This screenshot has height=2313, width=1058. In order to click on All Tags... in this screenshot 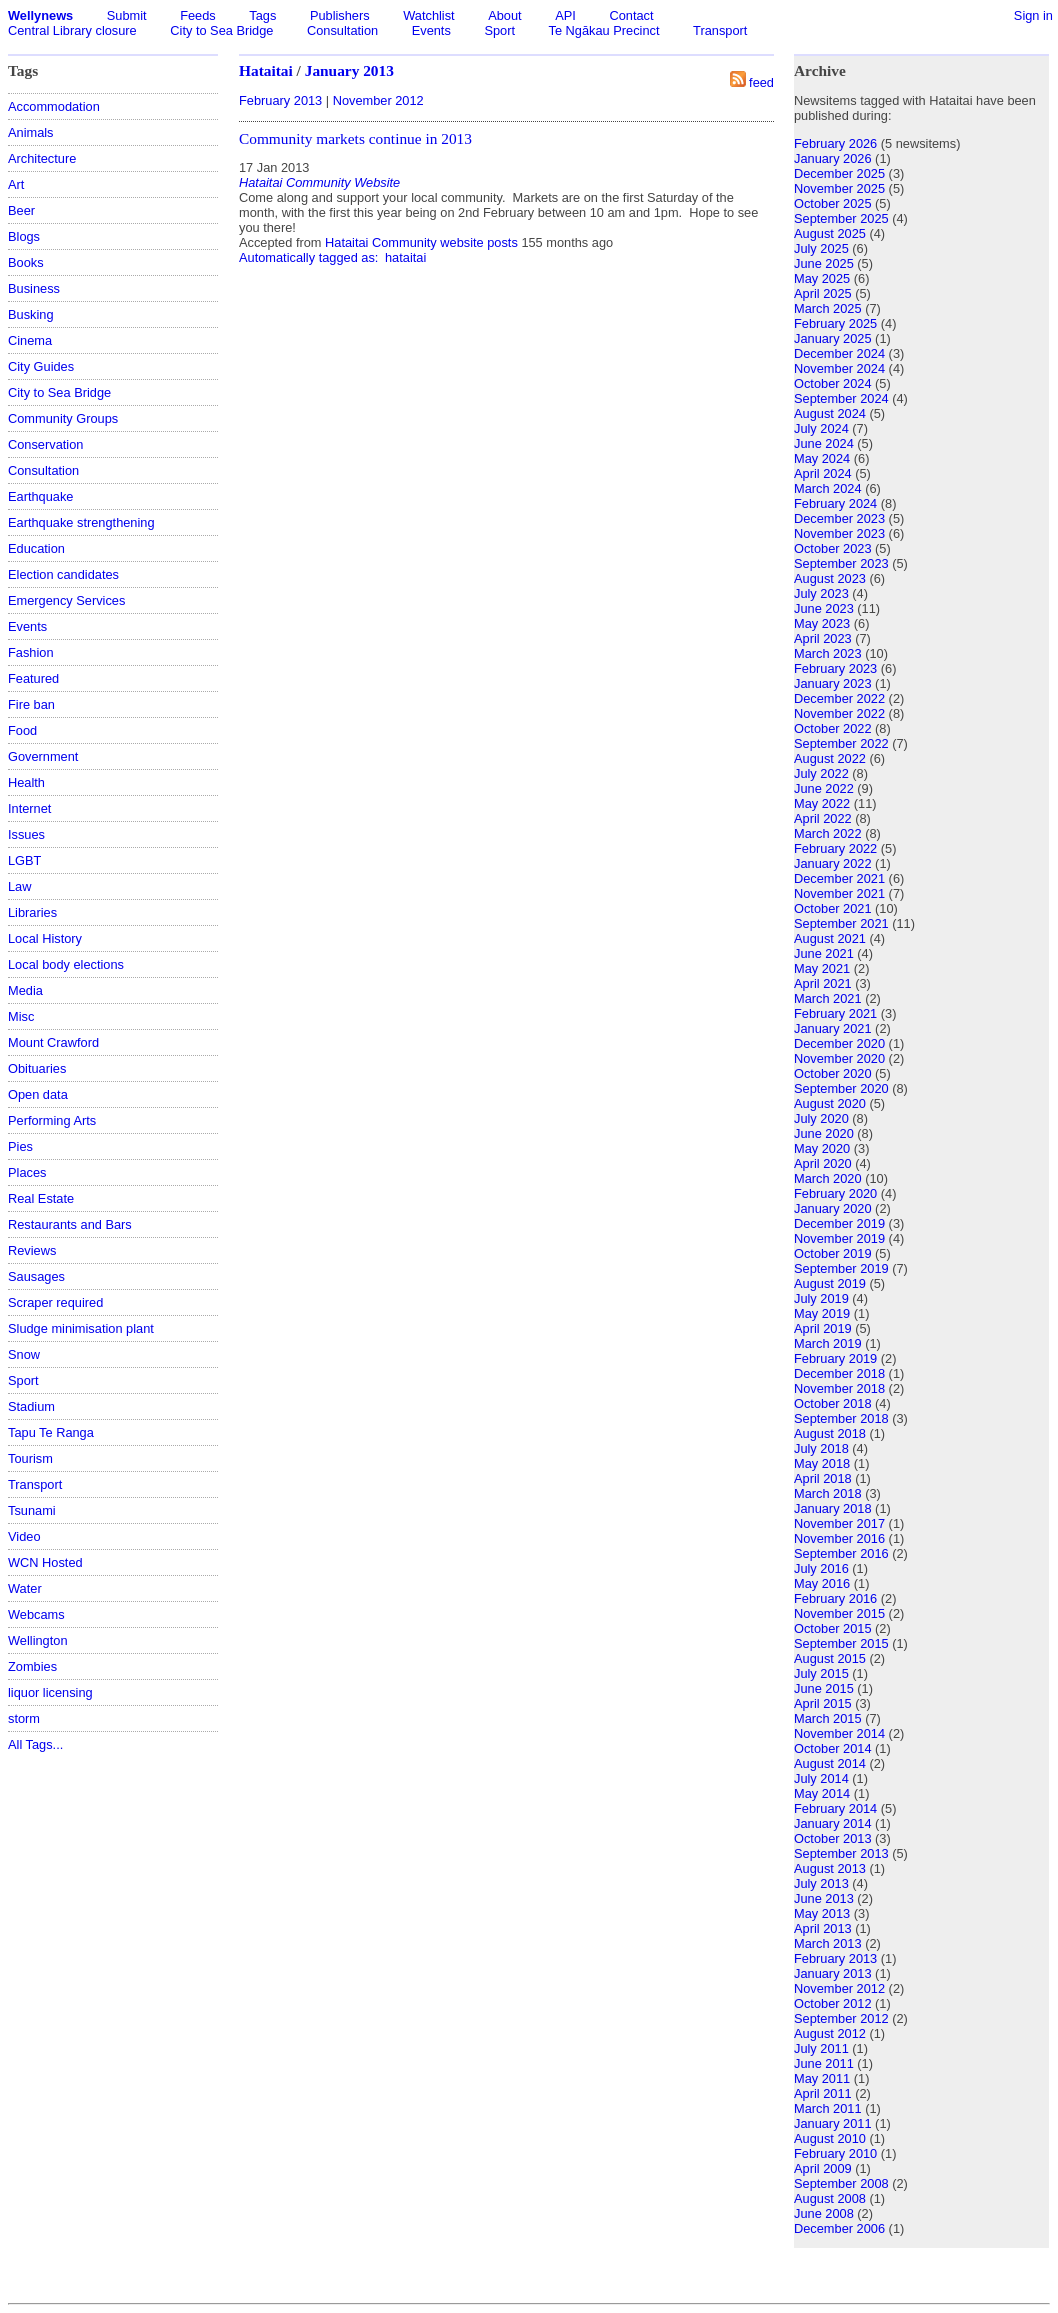, I will do `click(35, 1744)`.